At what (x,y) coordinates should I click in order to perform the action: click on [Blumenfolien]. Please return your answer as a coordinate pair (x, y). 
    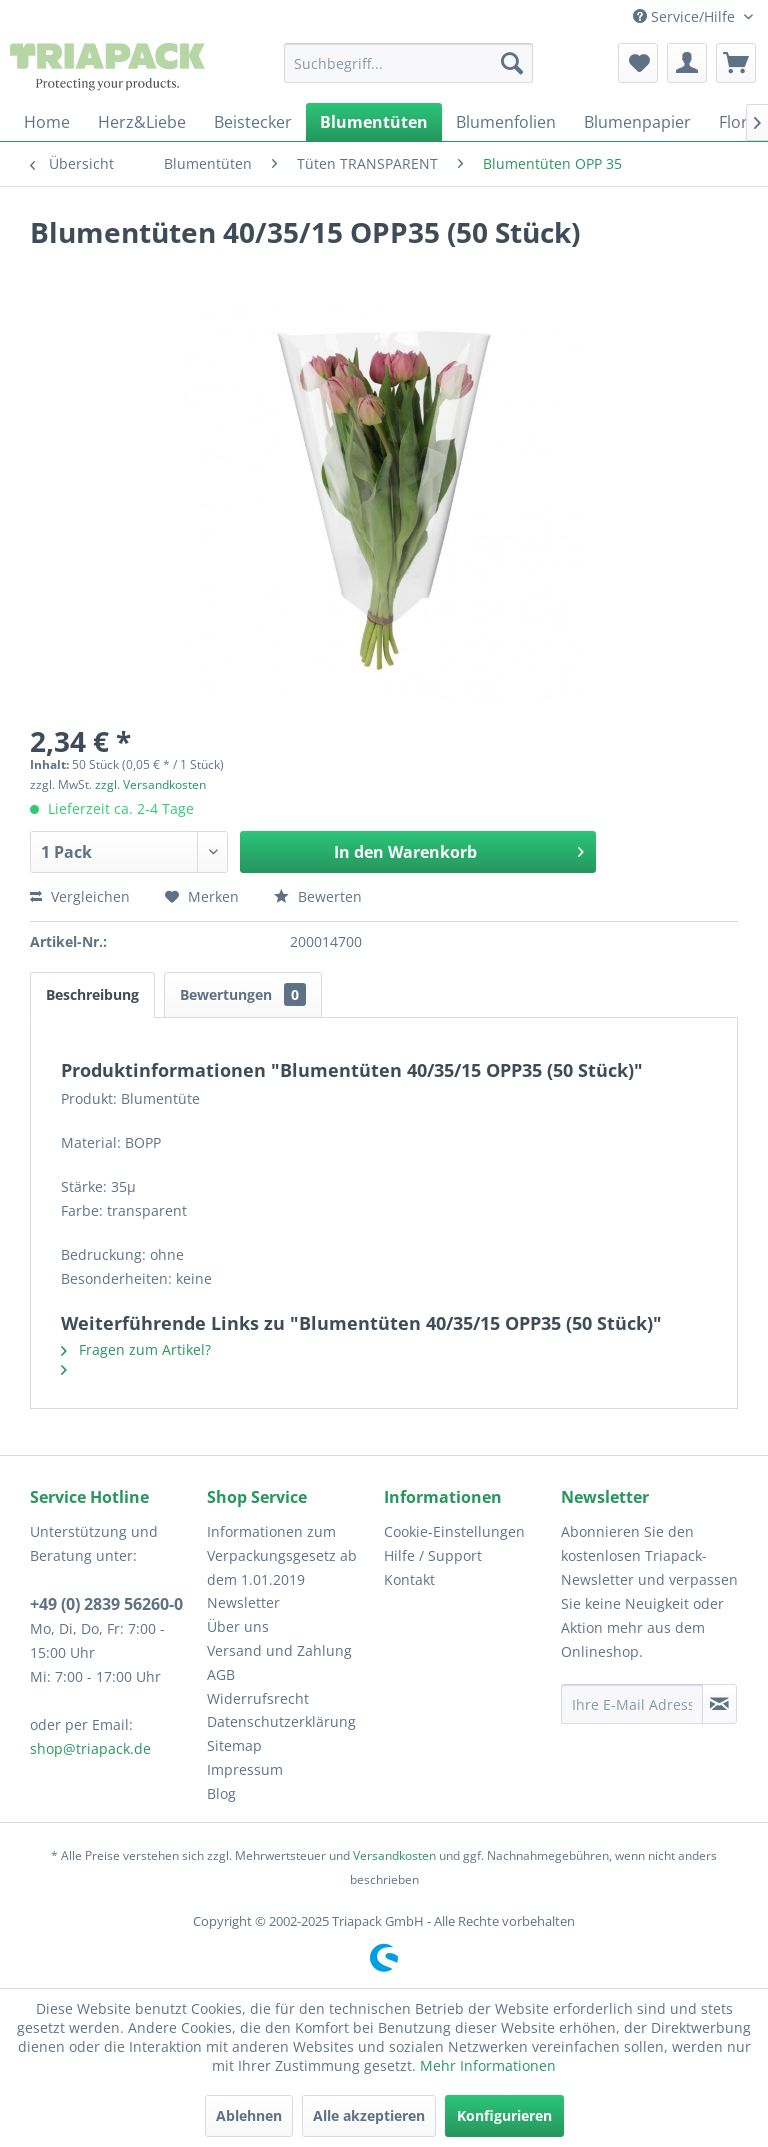
    Looking at the image, I should click on (506, 122).